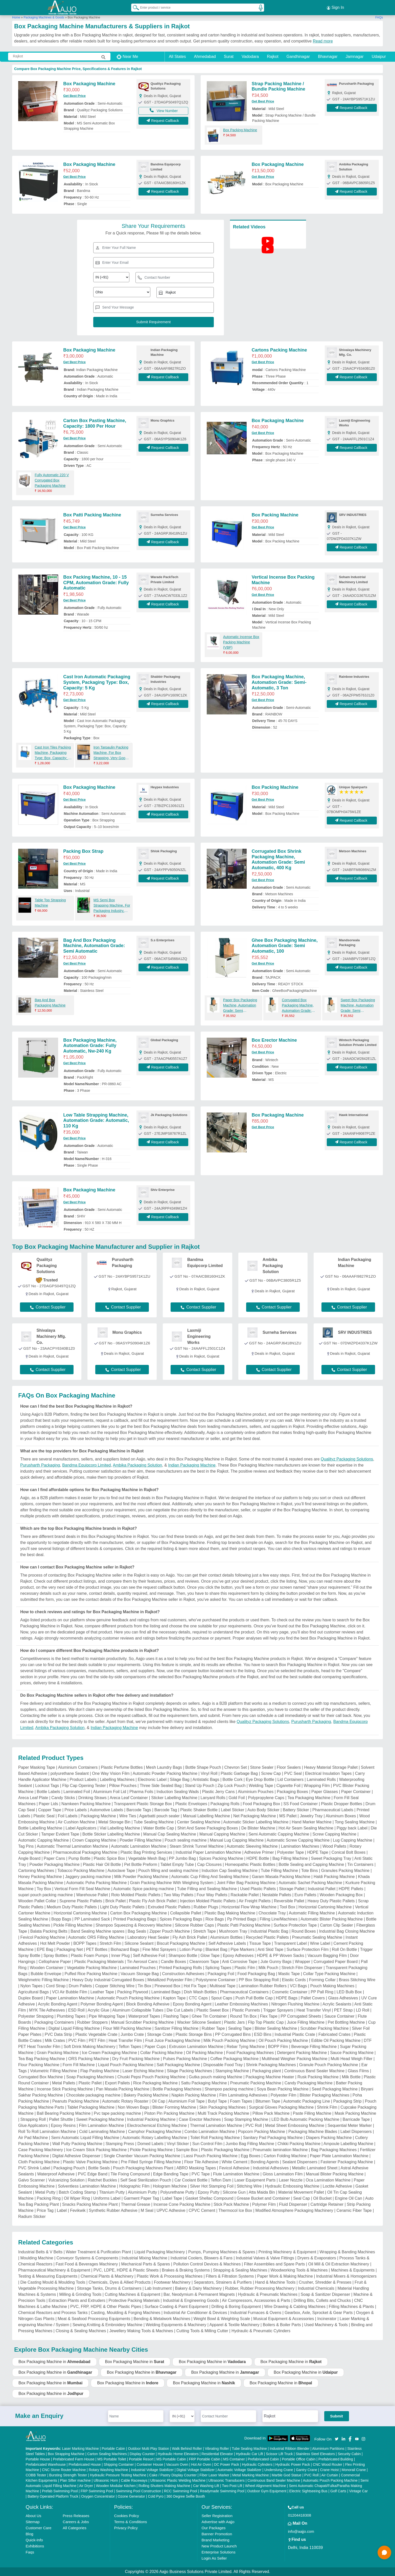  I want to click on Automatic Sachet Packing Machine, so click(310, 1883).